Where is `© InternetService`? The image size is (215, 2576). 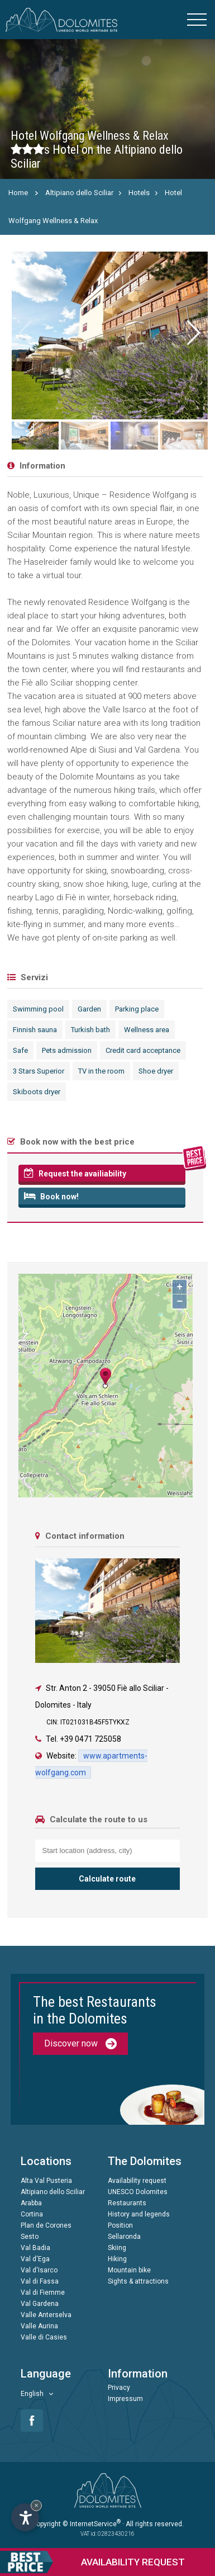 © InternetService is located at coordinates (92, 2524).